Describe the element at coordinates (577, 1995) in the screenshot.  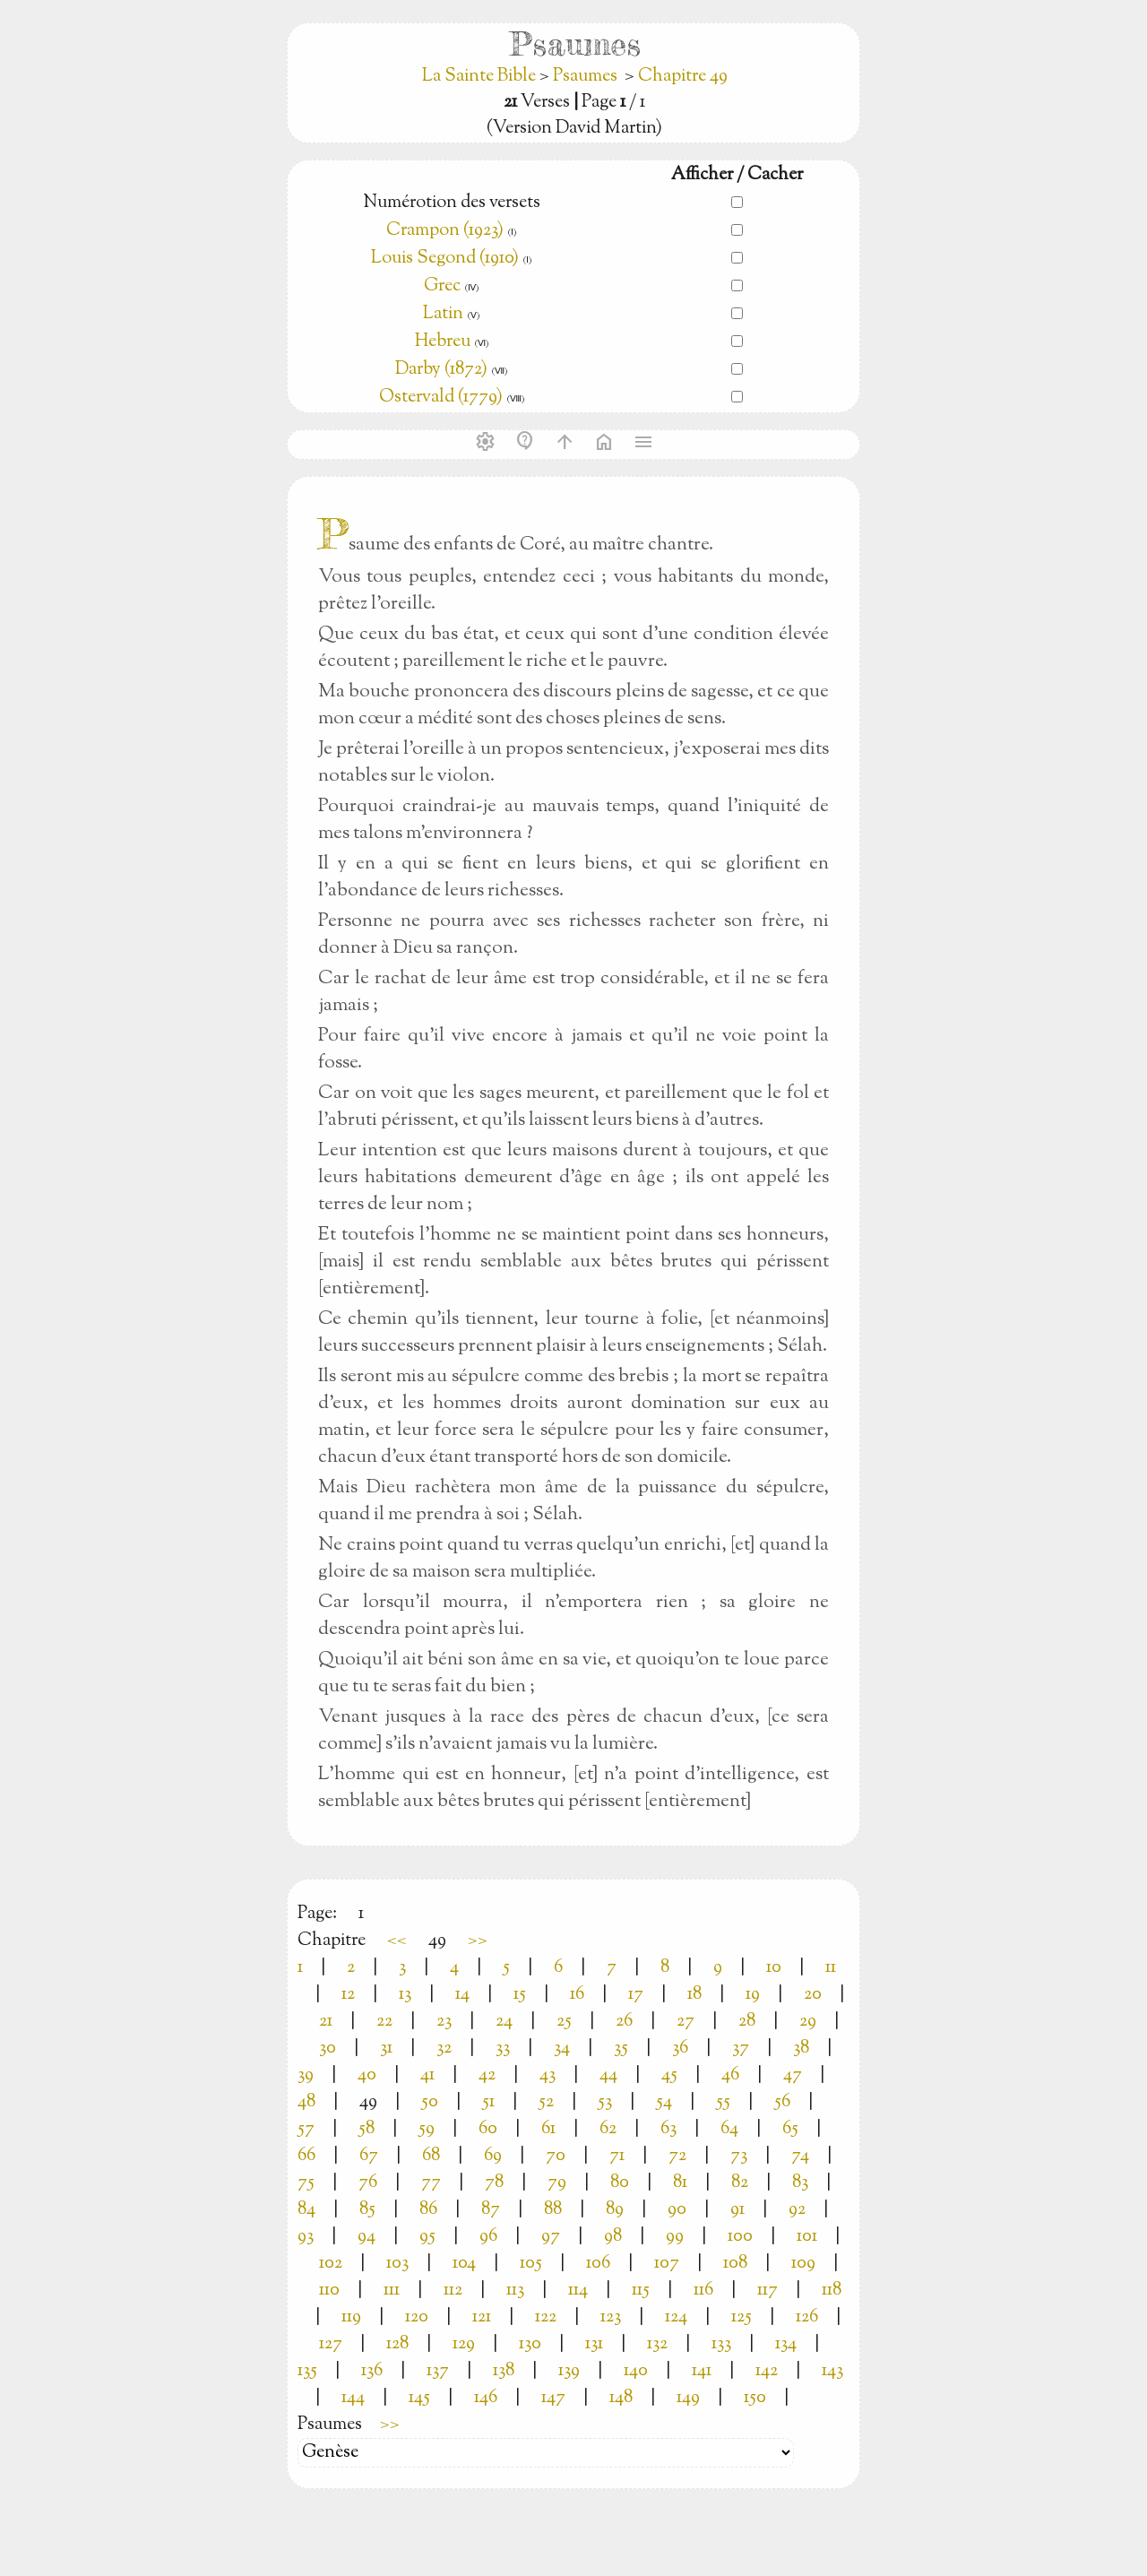
I see `16` at that location.